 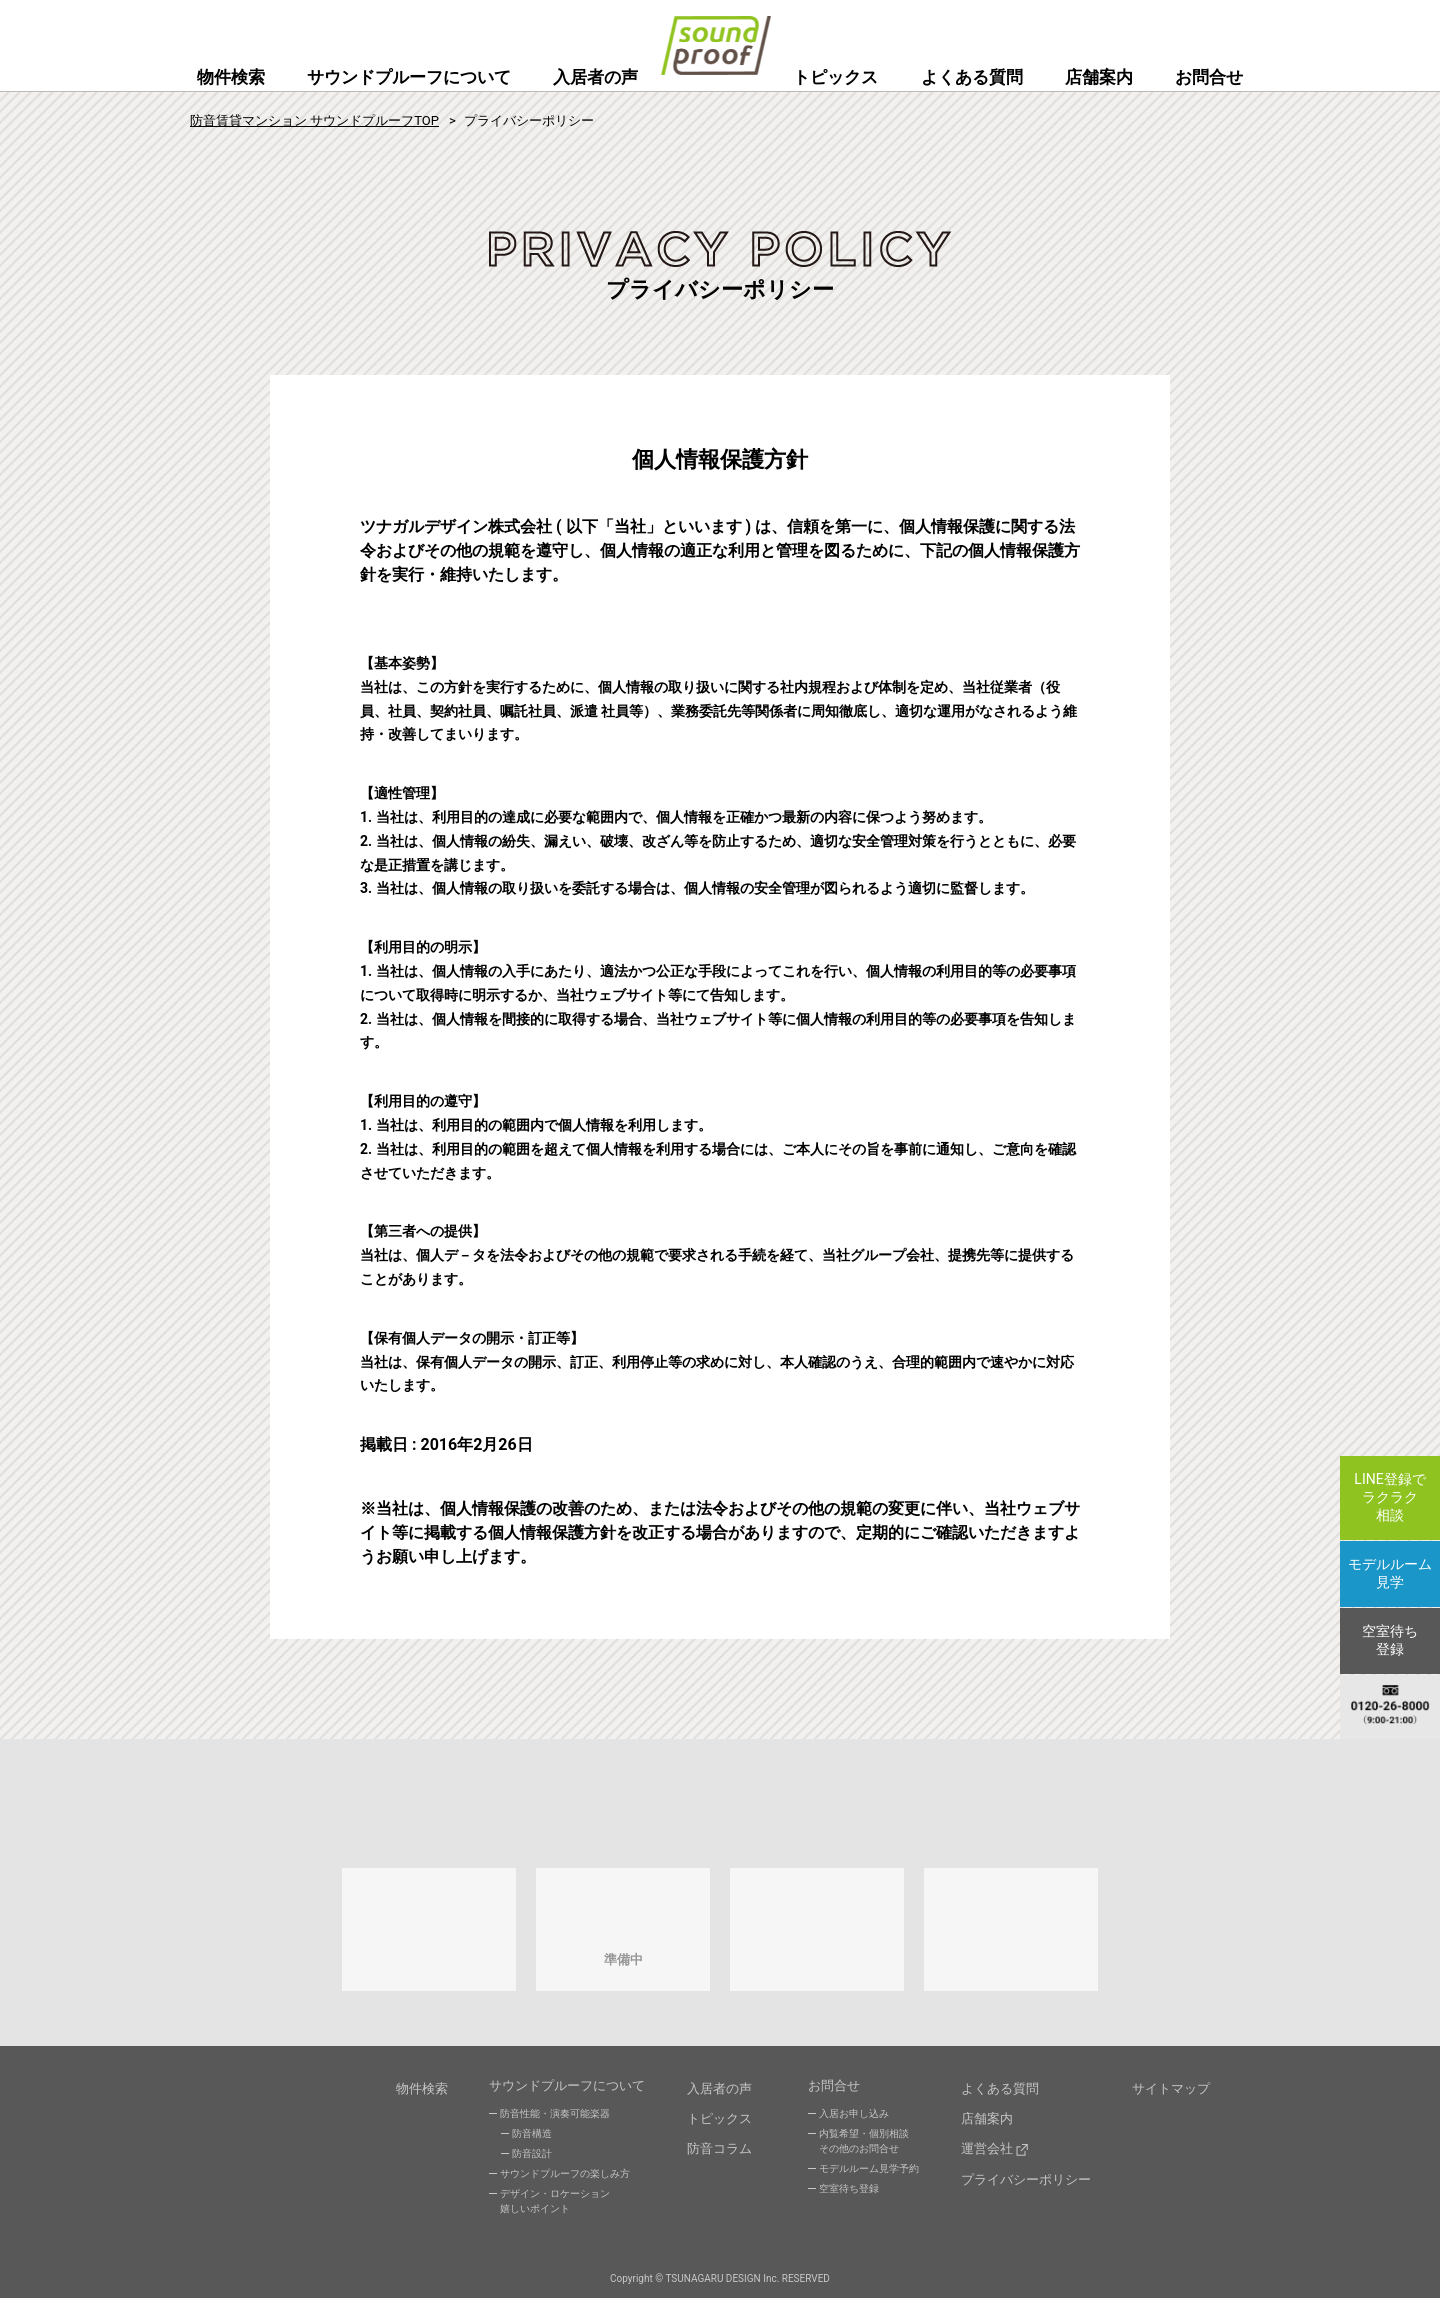 What do you see at coordinates (864, 2146) in the screenshot?
I see `内覧希望・個別相談その他のお問合せ` at bounding box center [864, 2146].